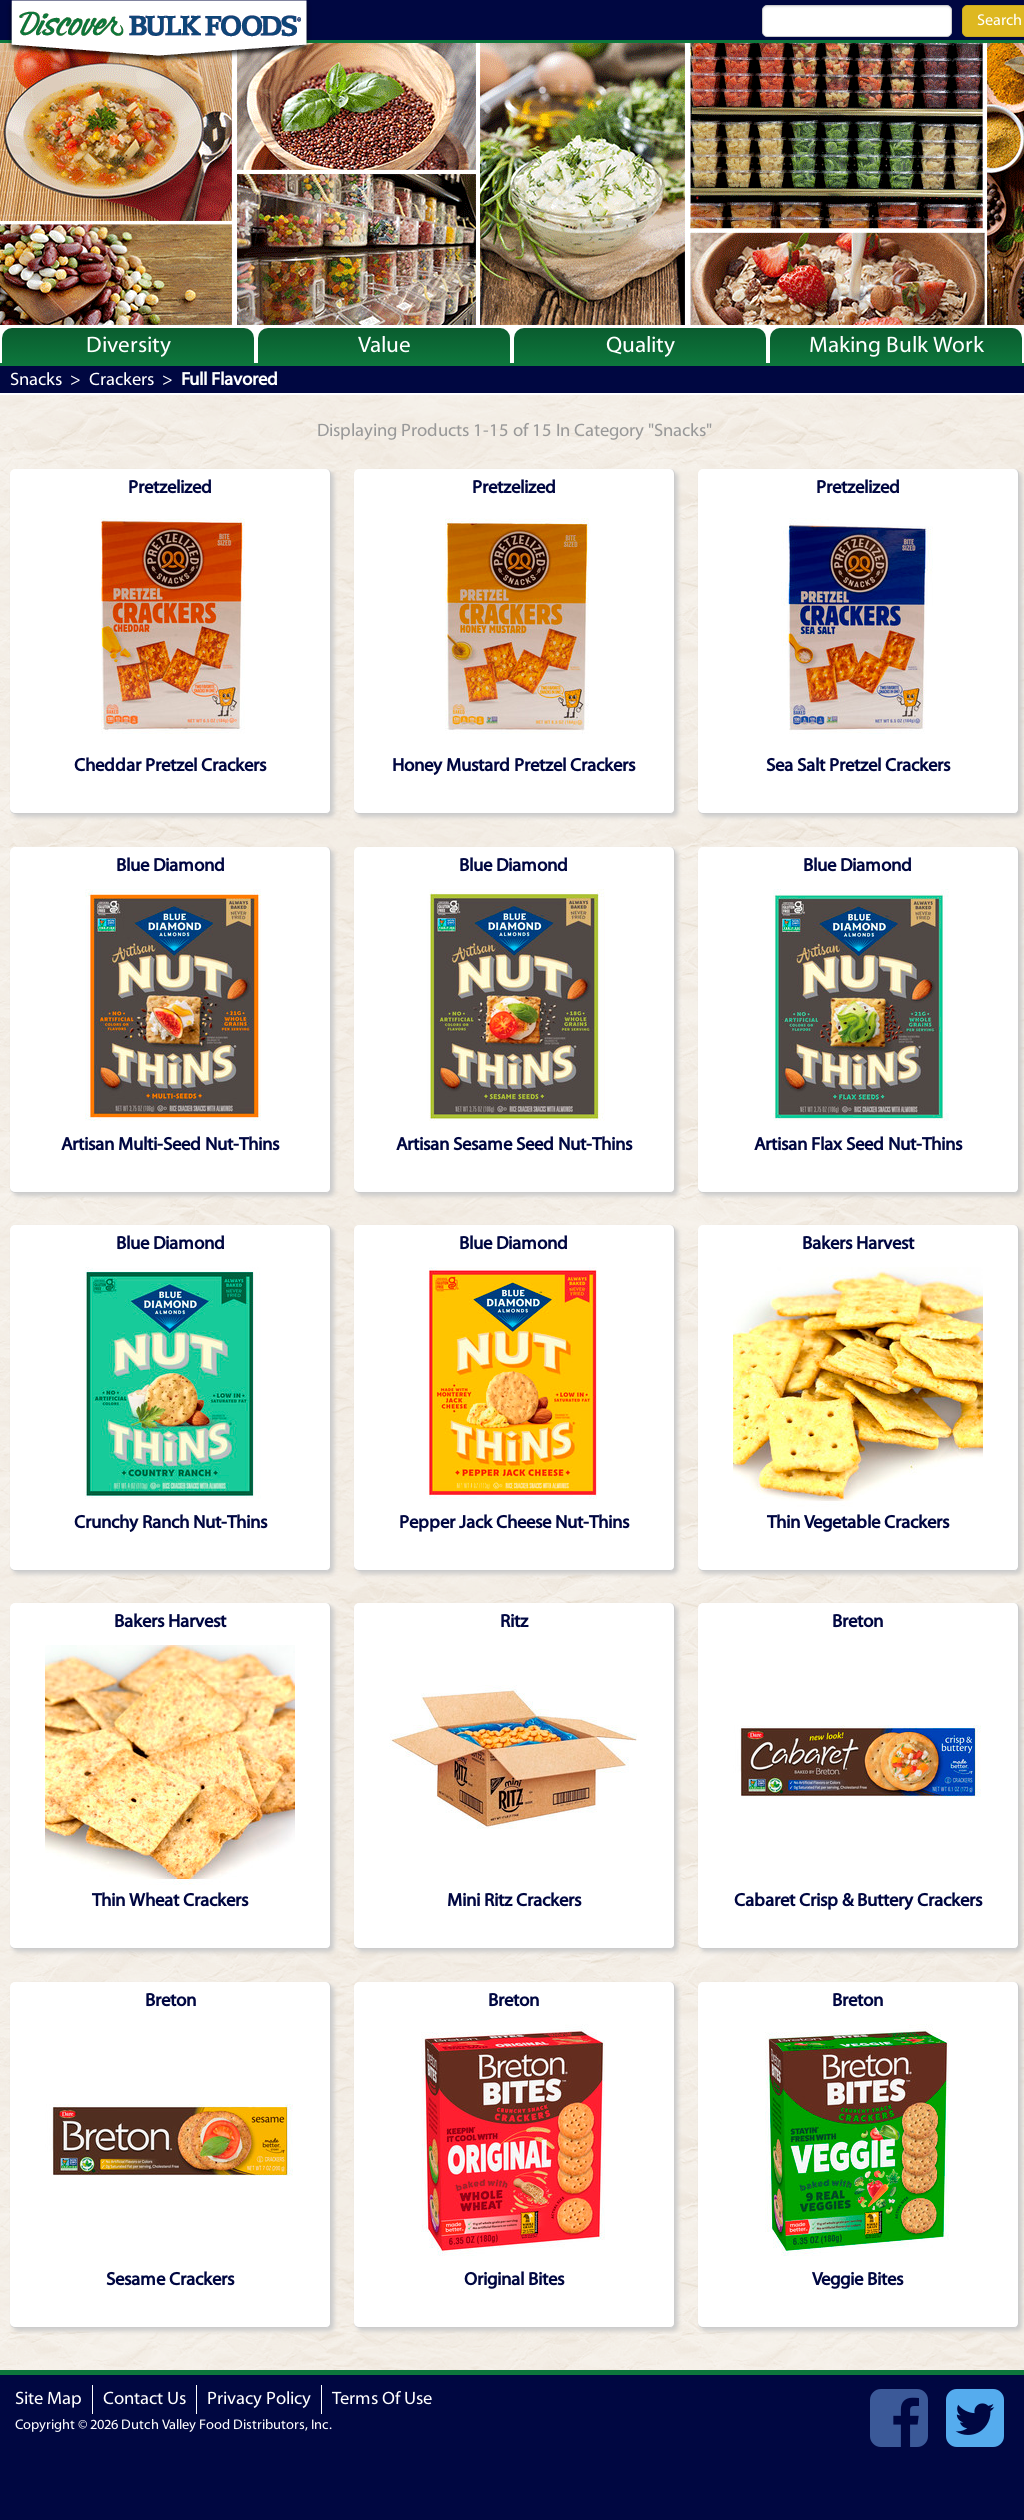 The height and width of the screenshot is (2520, 1024). I want to click on Cabaret Crisp & Buttery Crackers, so click(858, 1900).